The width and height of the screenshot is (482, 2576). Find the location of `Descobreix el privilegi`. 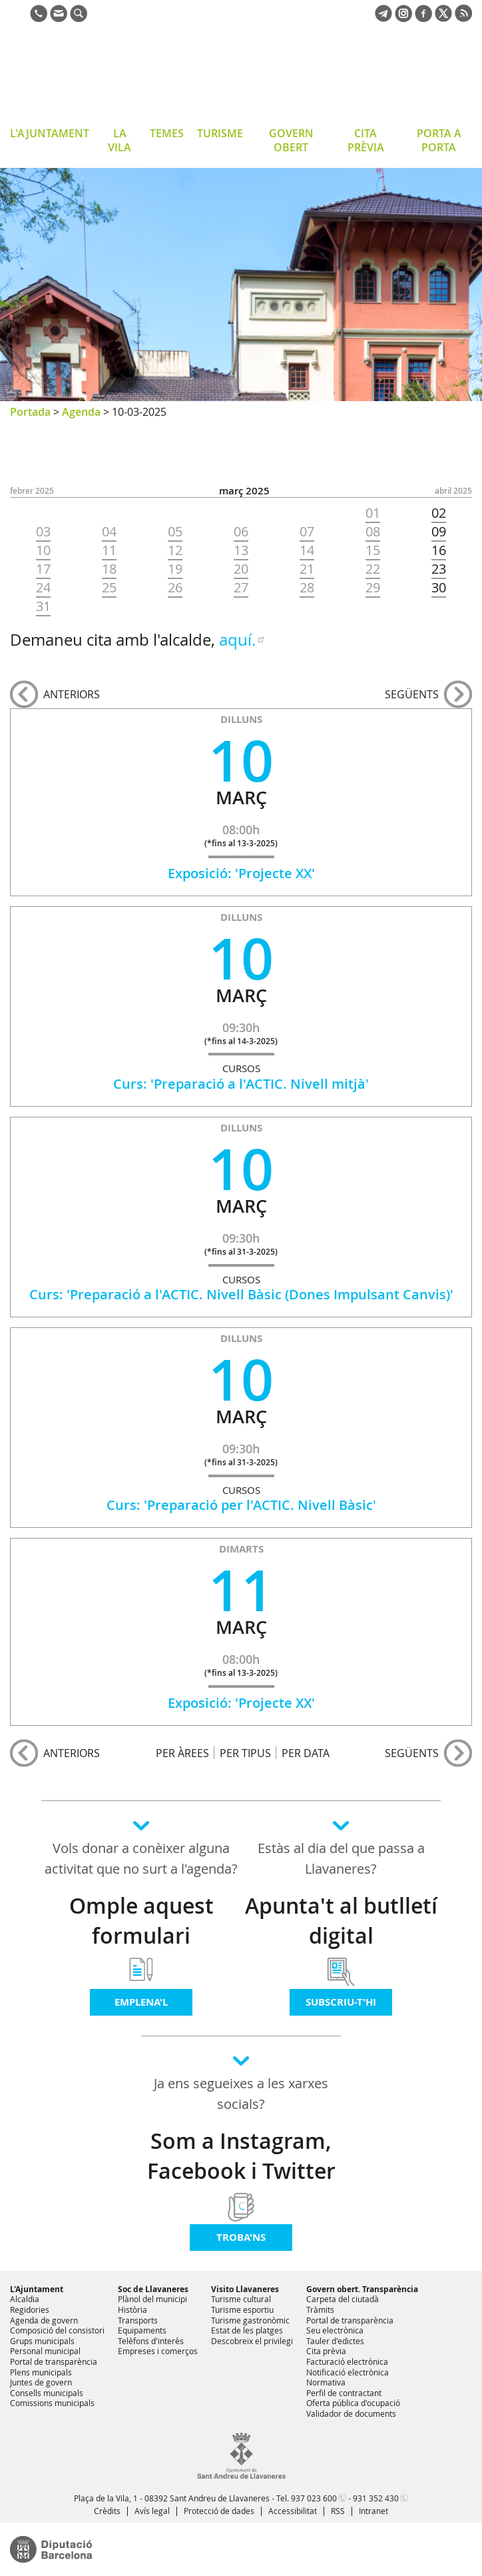

Descobreix el privilegi is located at coordinates (252, 2340).